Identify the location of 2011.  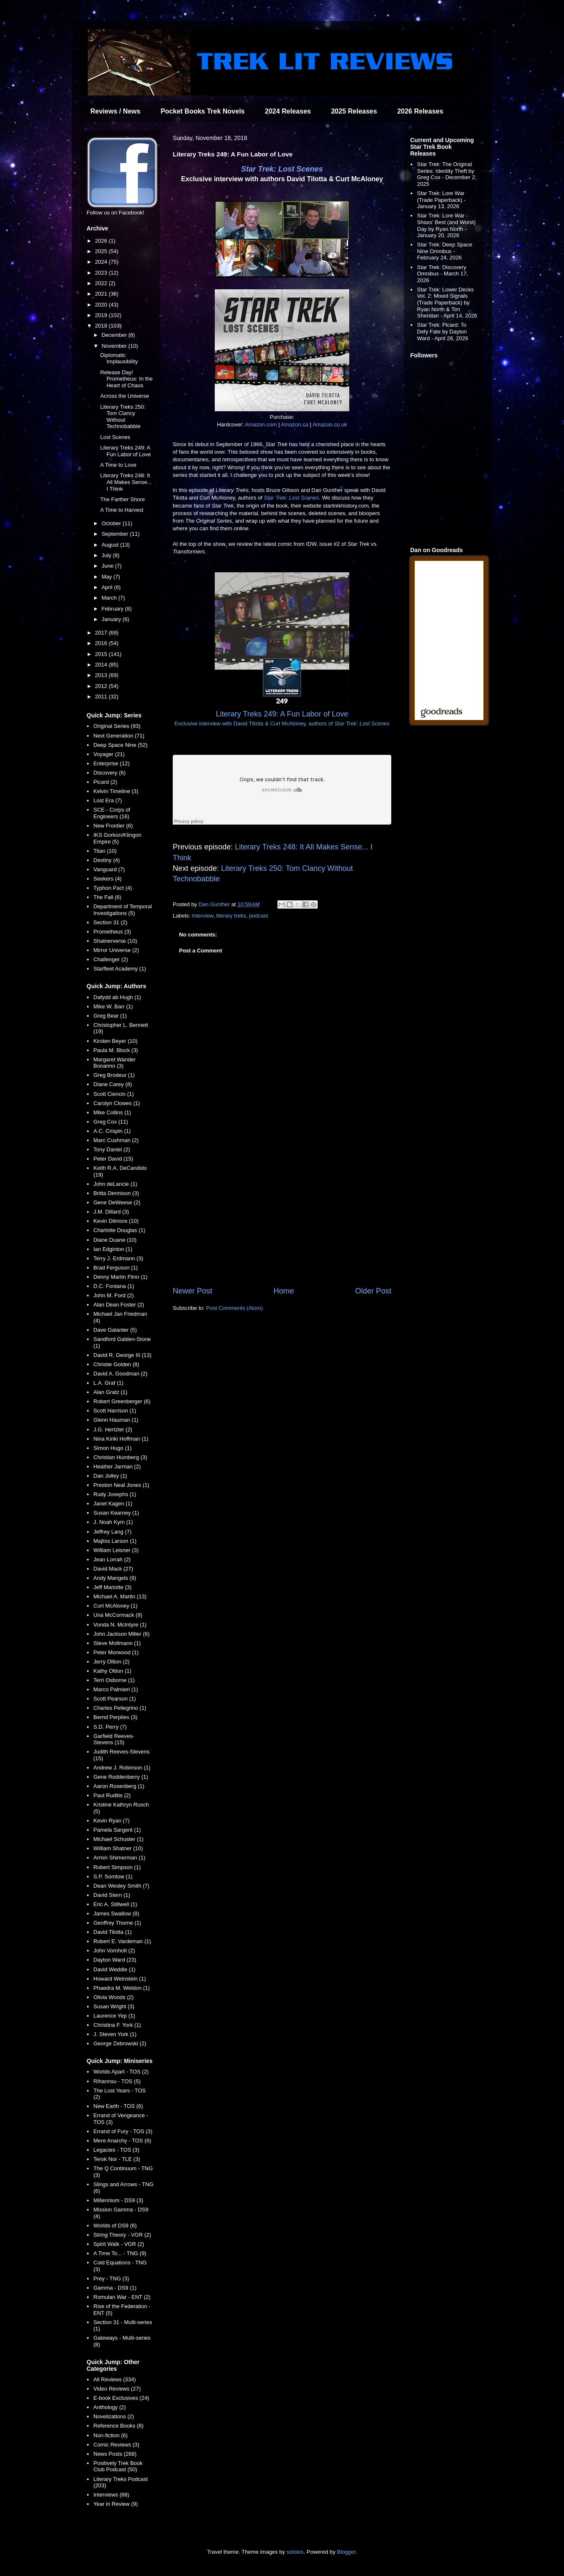
(102, 696).